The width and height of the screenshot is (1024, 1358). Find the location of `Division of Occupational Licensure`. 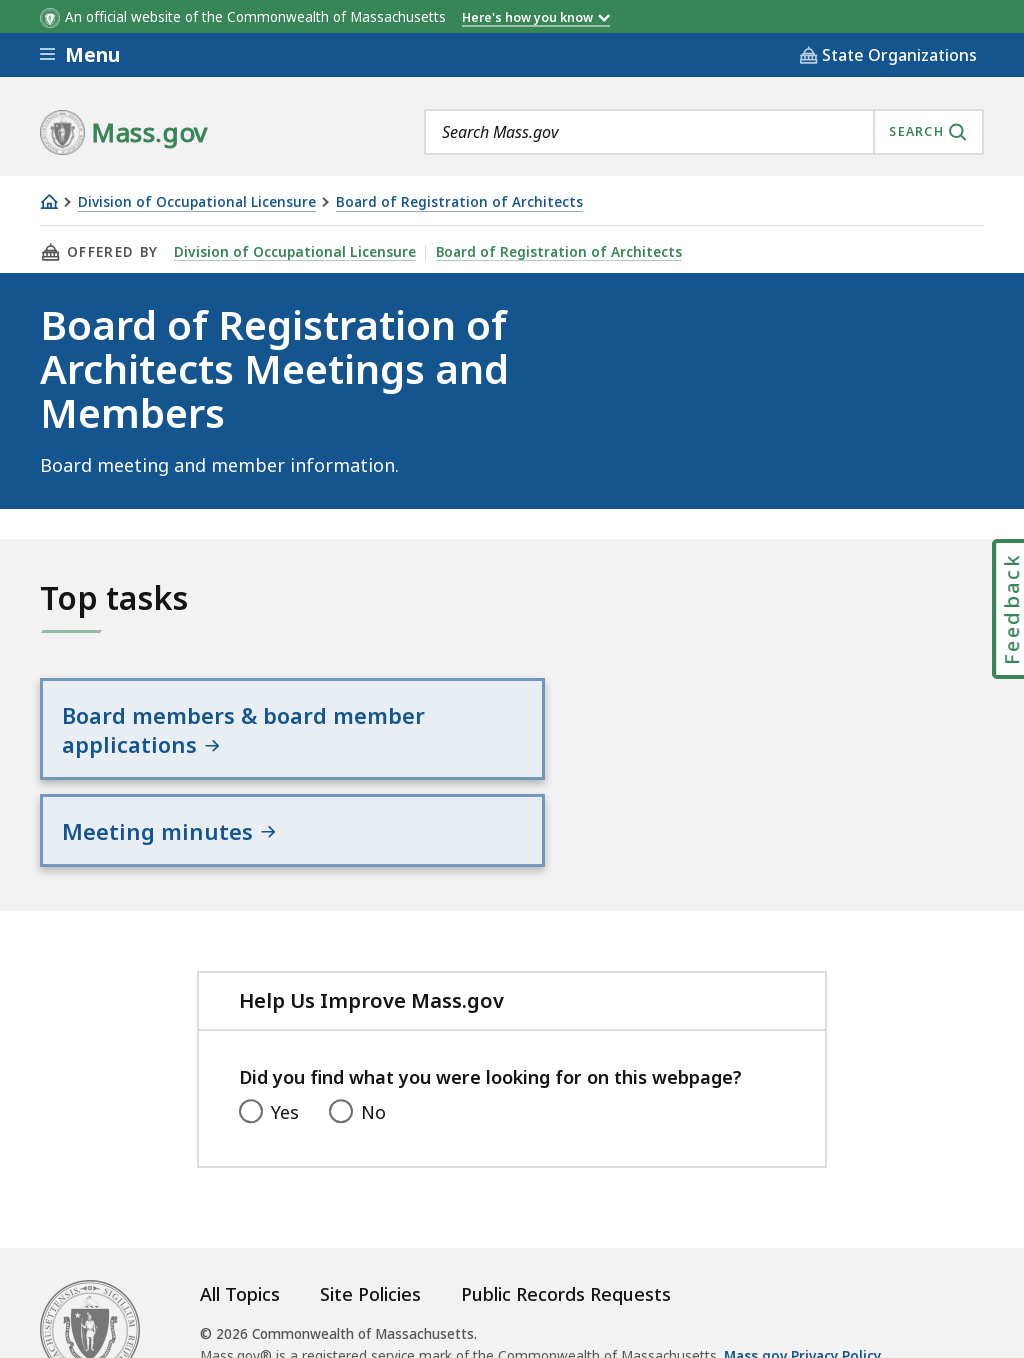

Division of Occupational Licensure is located at coordinates (197, 202).